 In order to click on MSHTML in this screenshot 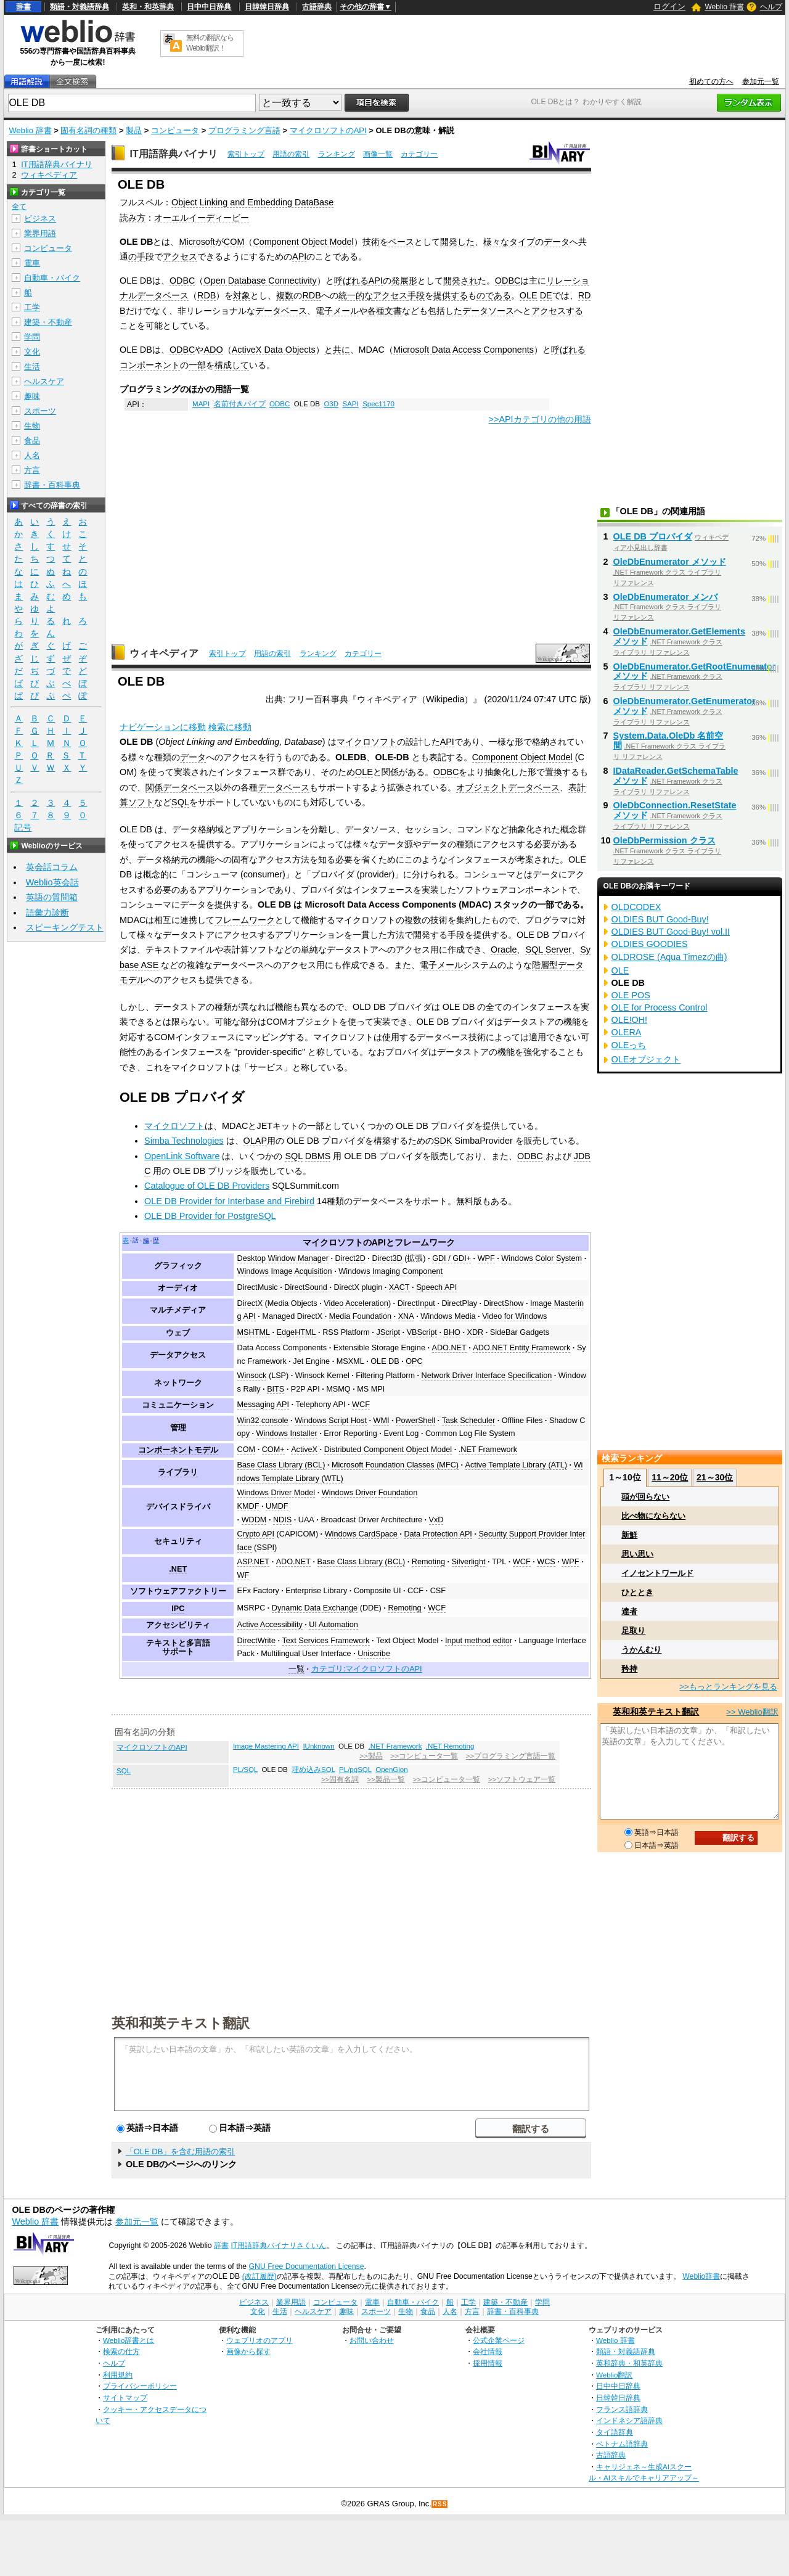, I will do `click(253, 1332)`.